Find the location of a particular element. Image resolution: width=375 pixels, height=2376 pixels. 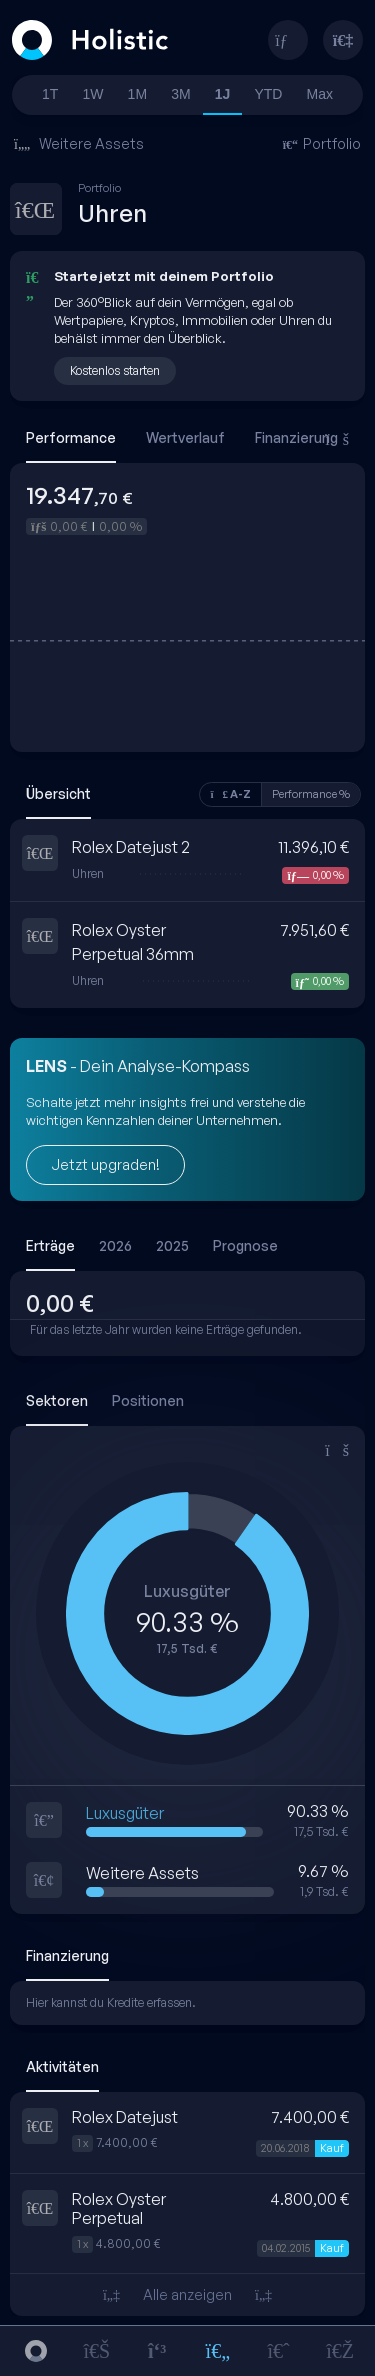

Max is located at coordinates (320, 94).